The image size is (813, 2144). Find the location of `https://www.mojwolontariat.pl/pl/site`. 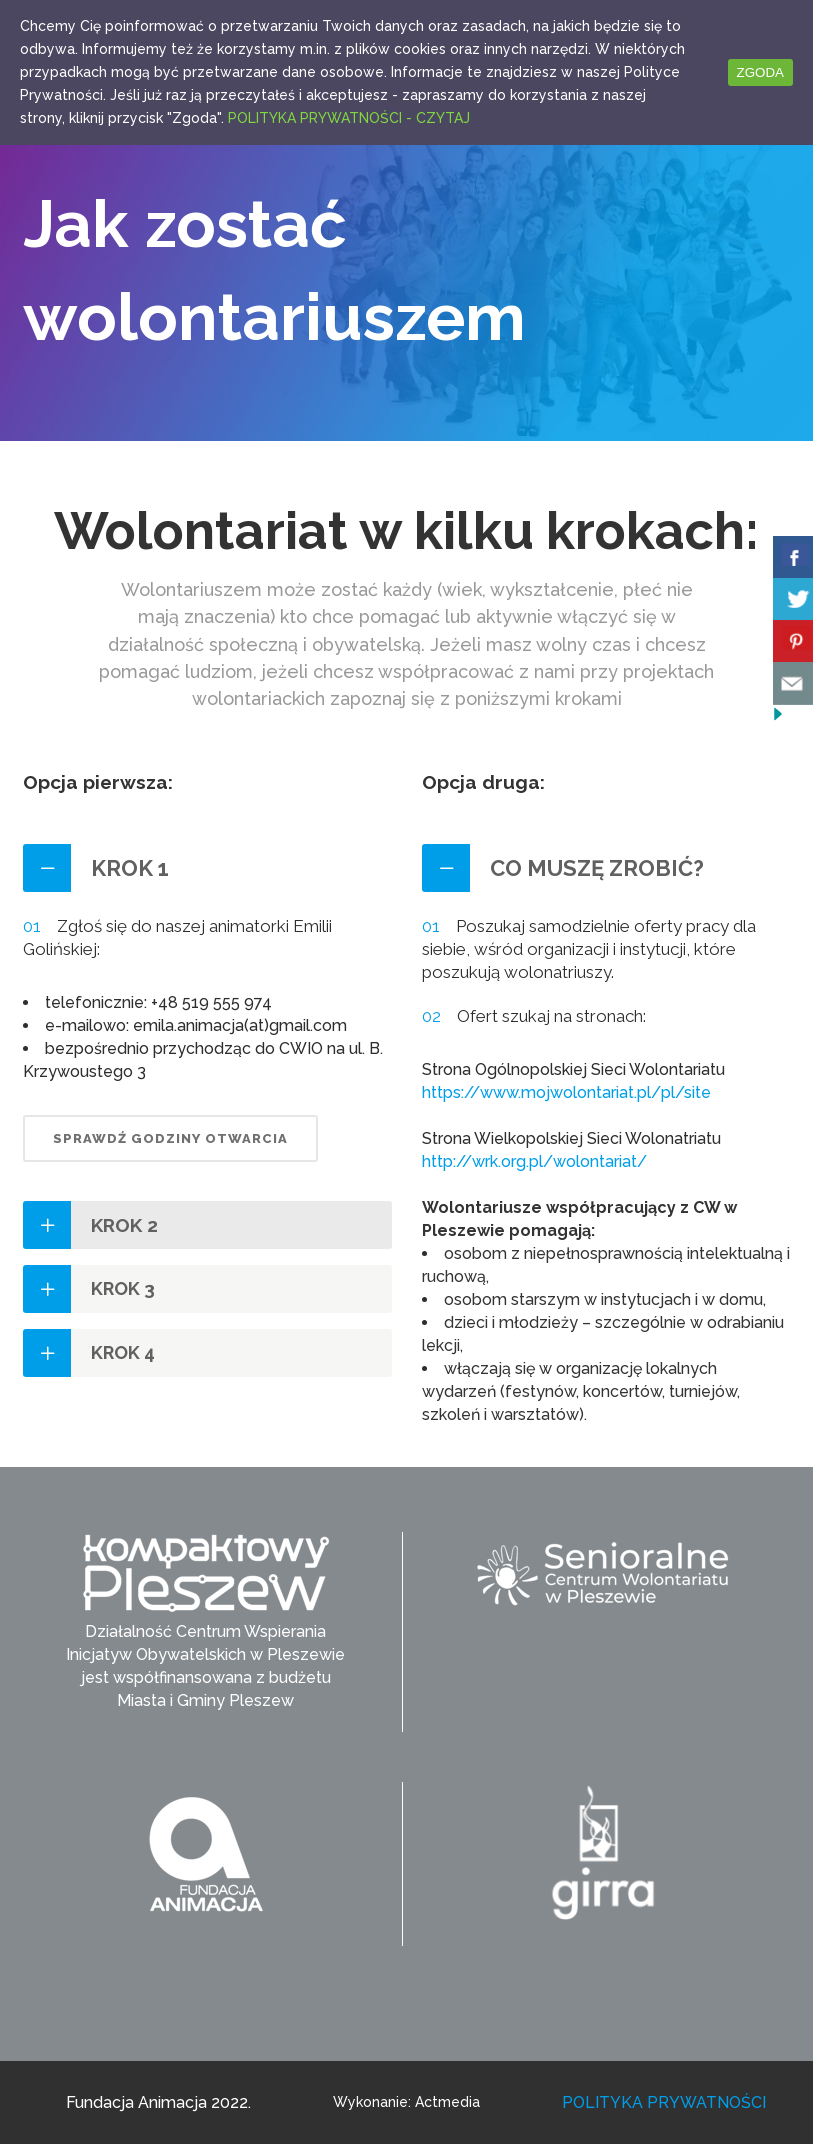

https://www.mojwolontariat.pl/pl/site is located at coordinates (566, 1092).